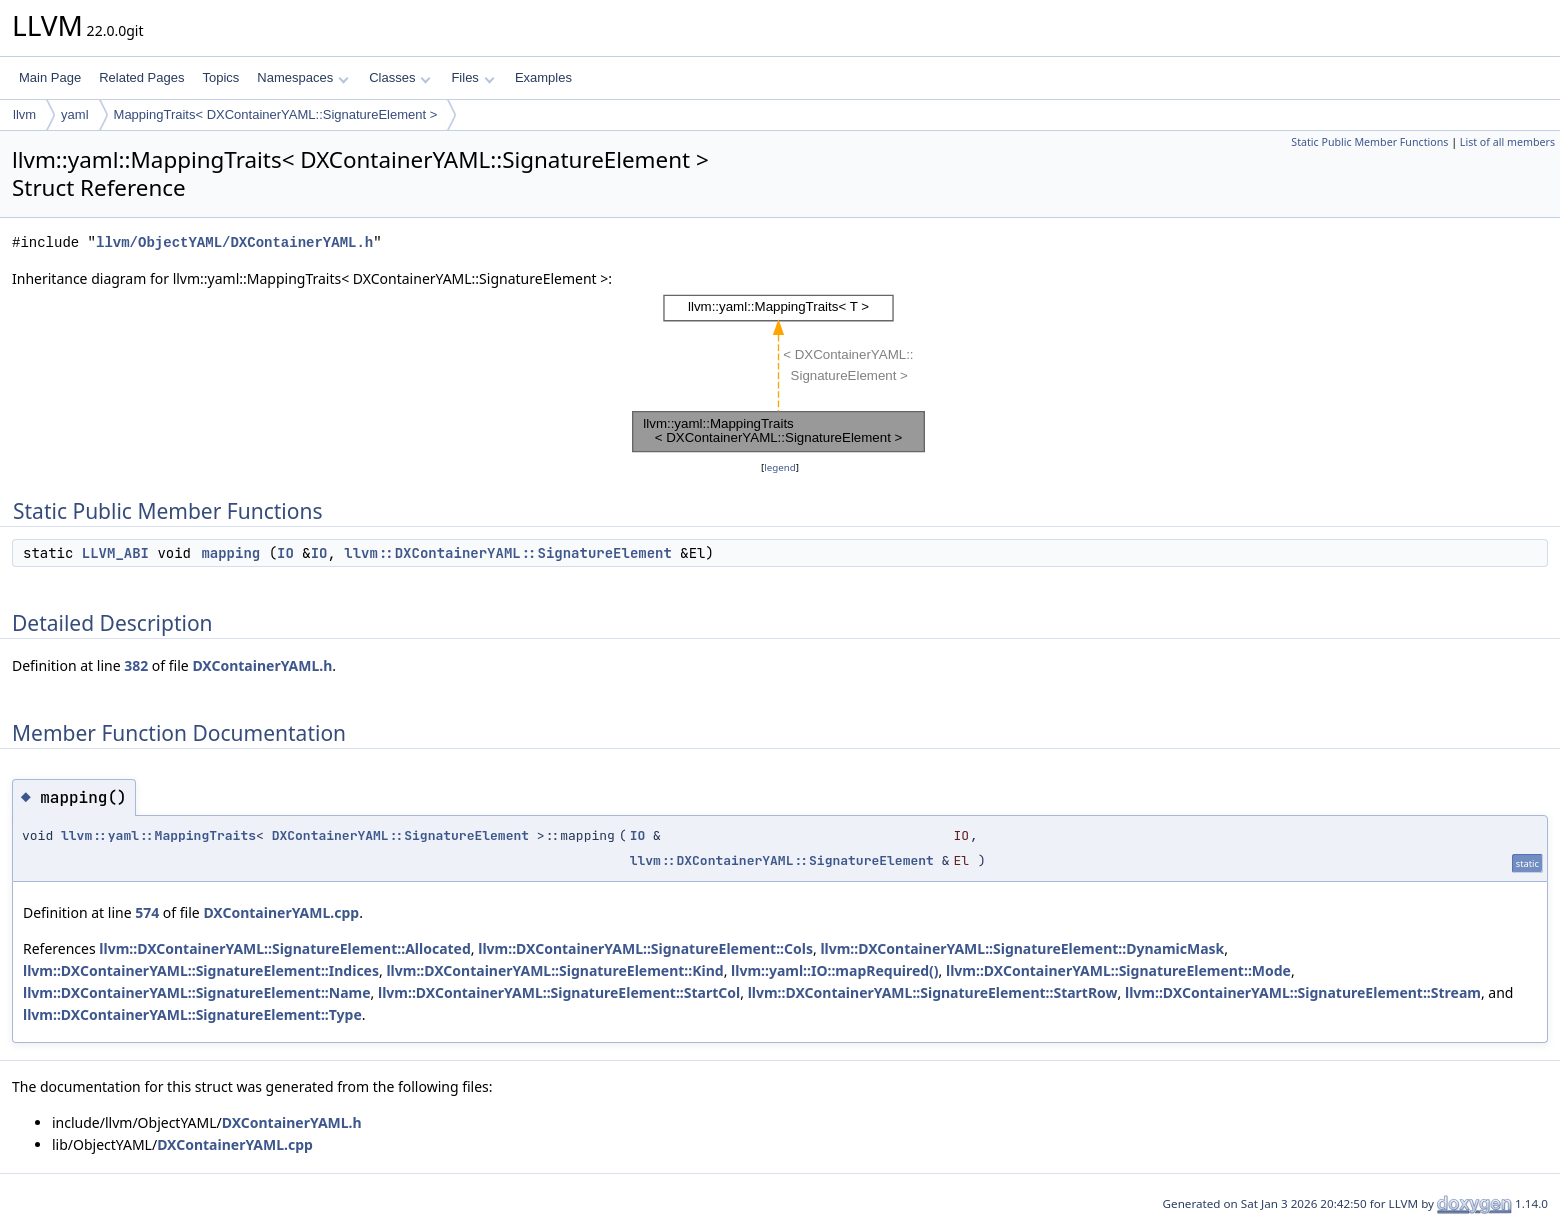  What do you see at coordinates (543, 77) in the screenshot?
I see `Examples` at bounding box center [543, 77].